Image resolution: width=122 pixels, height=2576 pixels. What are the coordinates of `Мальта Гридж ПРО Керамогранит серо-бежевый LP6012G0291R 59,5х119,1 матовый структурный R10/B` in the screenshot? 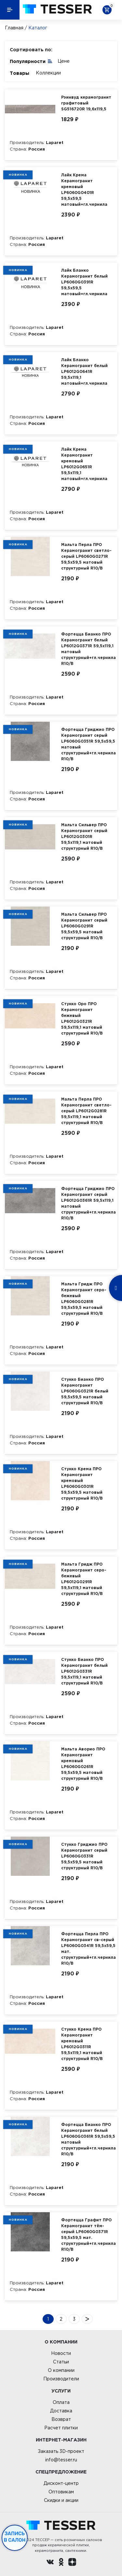 It's located at (83, 1579).